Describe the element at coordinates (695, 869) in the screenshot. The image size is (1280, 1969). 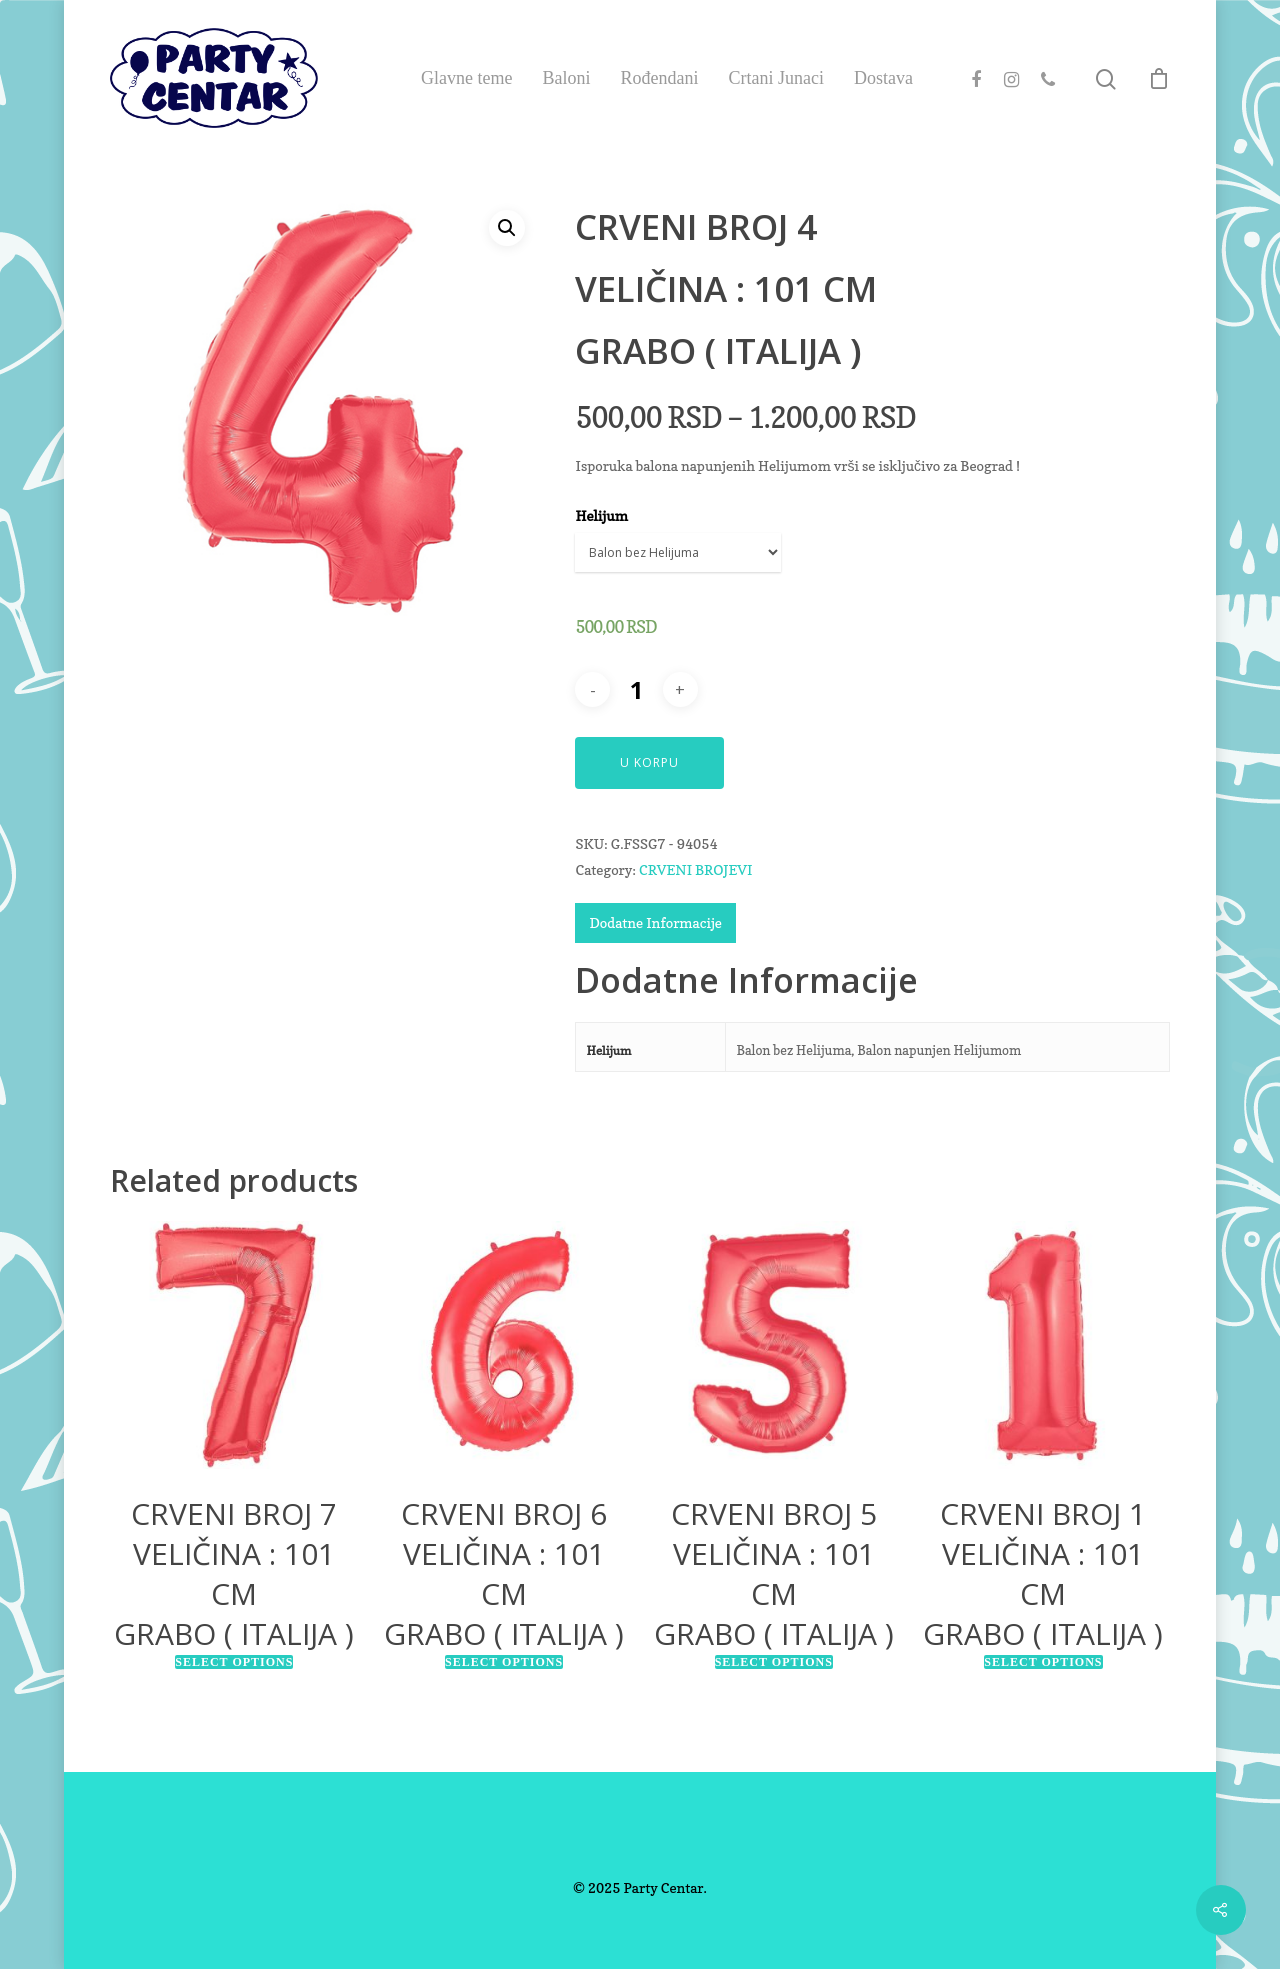
I see `CRVENI BROJEVI` at that location.